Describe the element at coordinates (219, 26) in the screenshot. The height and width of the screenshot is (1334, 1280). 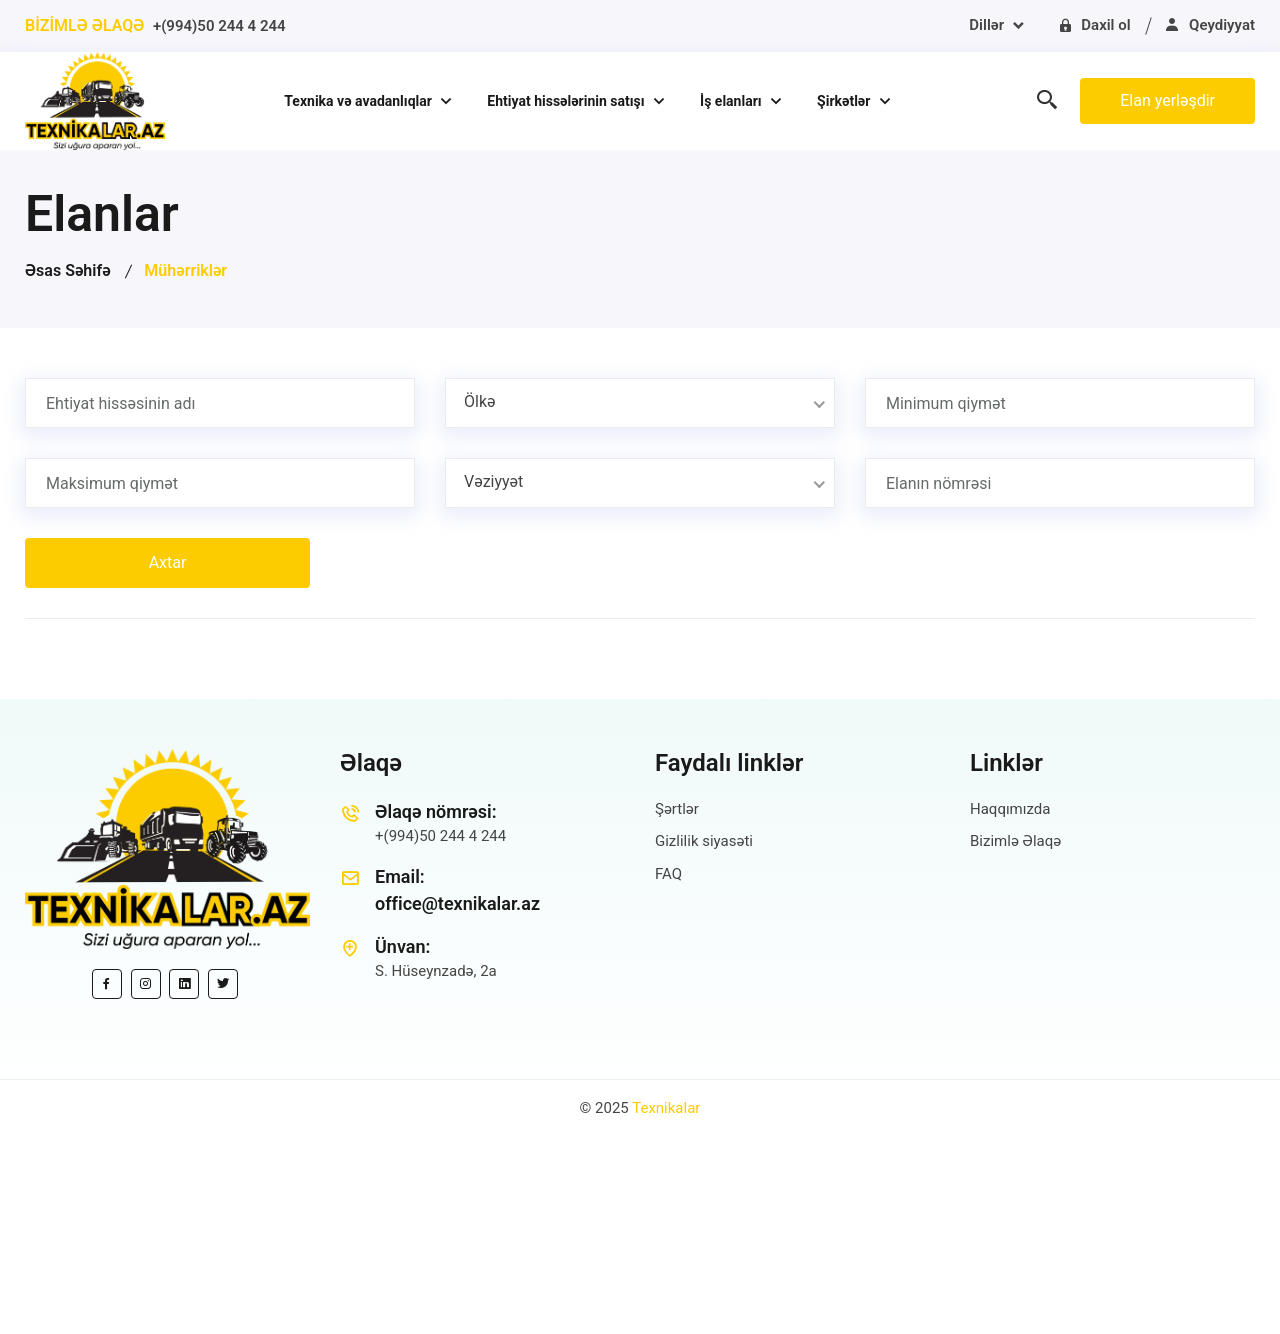
I see `+(994)50 244 4 244` at that location.